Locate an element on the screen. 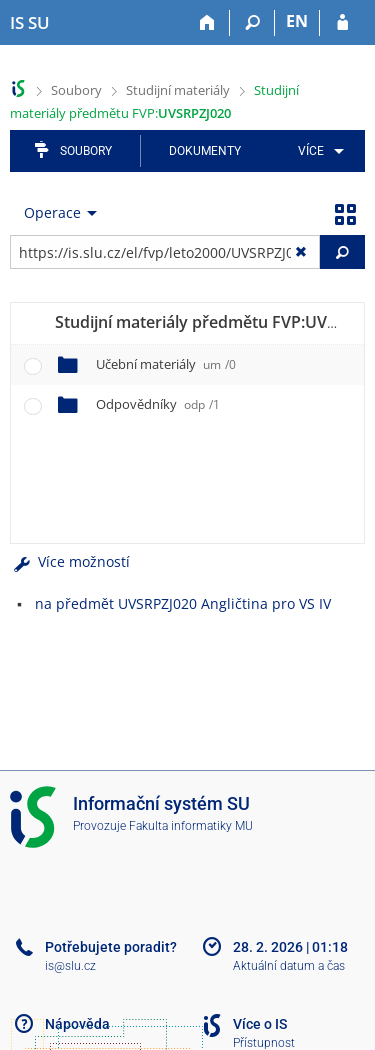  Aktuální datum a čas is located at coordinates (289, 966).